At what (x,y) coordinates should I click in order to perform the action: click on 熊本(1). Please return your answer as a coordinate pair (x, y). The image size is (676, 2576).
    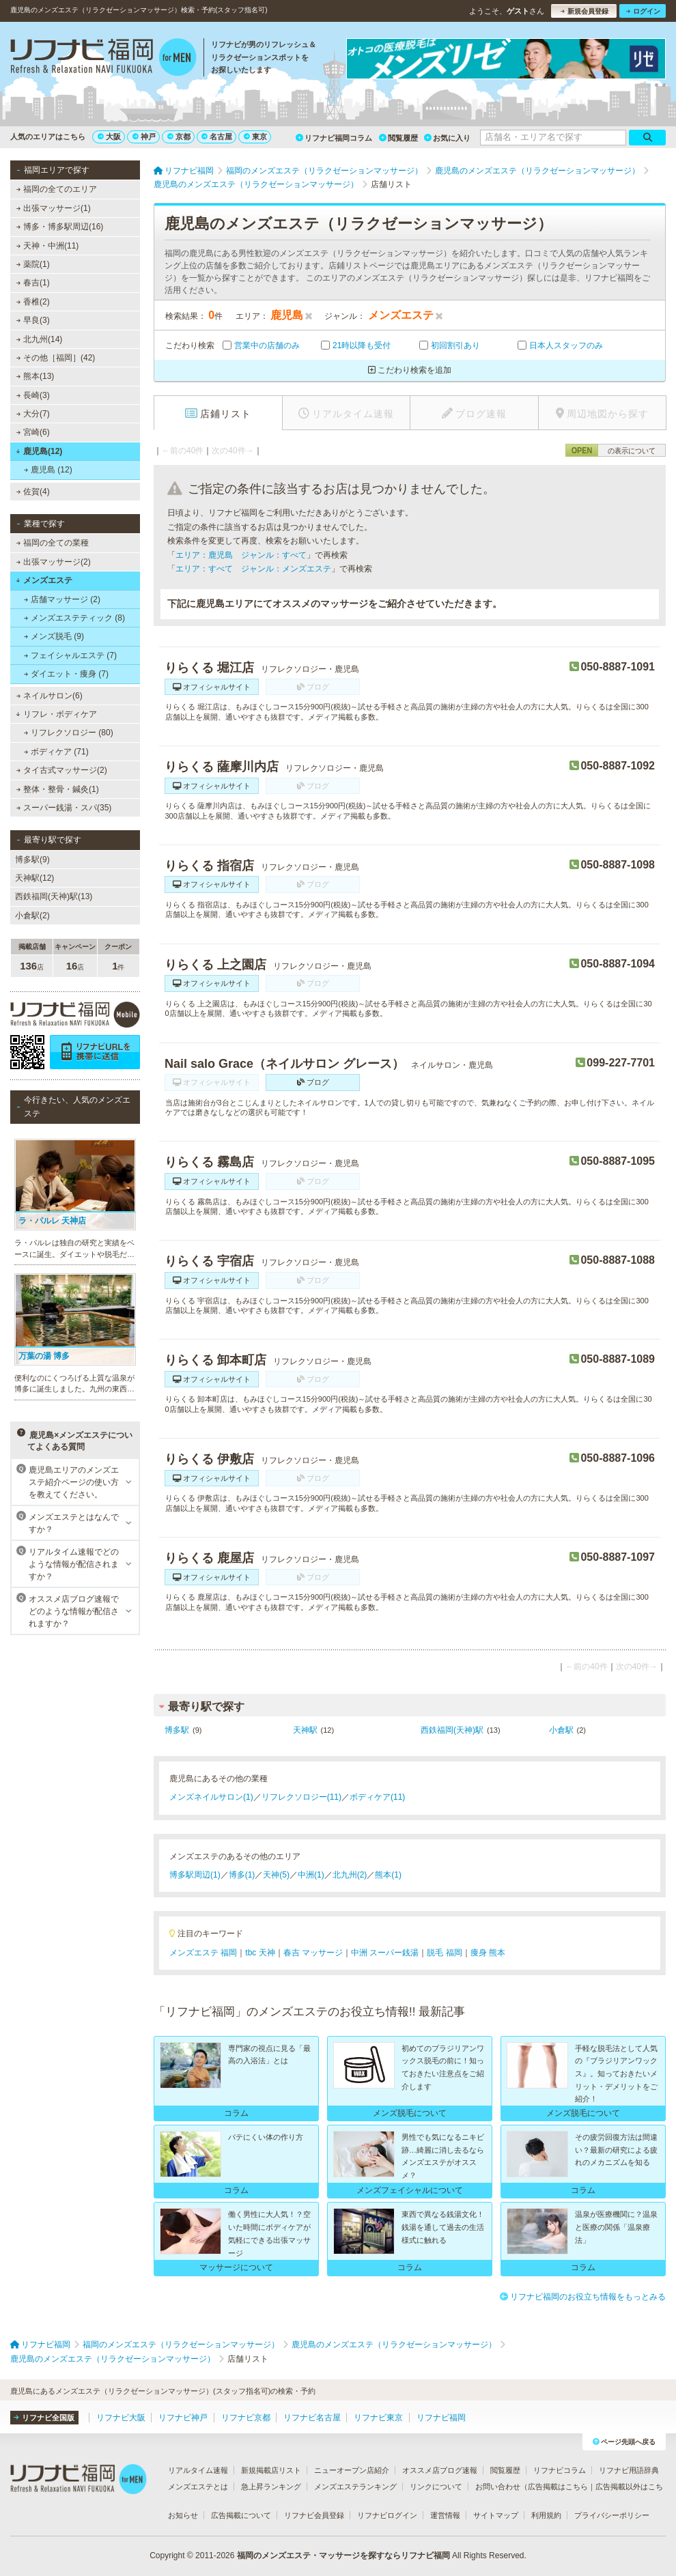
    Looking at the image, I should click on (388, 1875).